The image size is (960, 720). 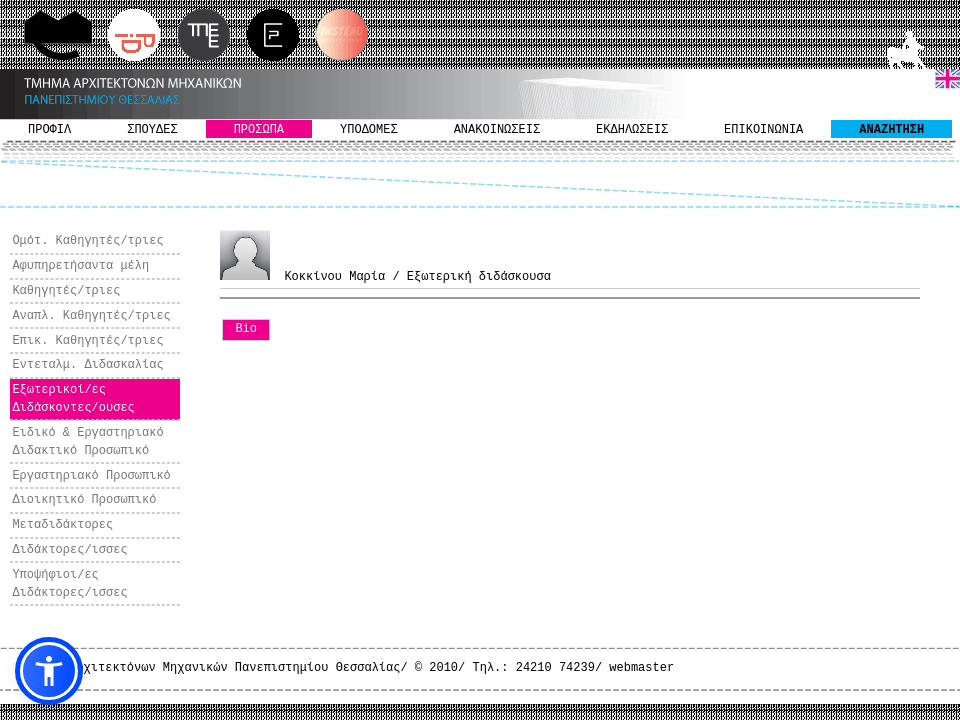 What do you see at coordinates (87, 442) in the screenshot?
I see `Ειδικό & Εργαστηριακό Διδακτικό Προσωπικό` at bounding box center [87, 442].